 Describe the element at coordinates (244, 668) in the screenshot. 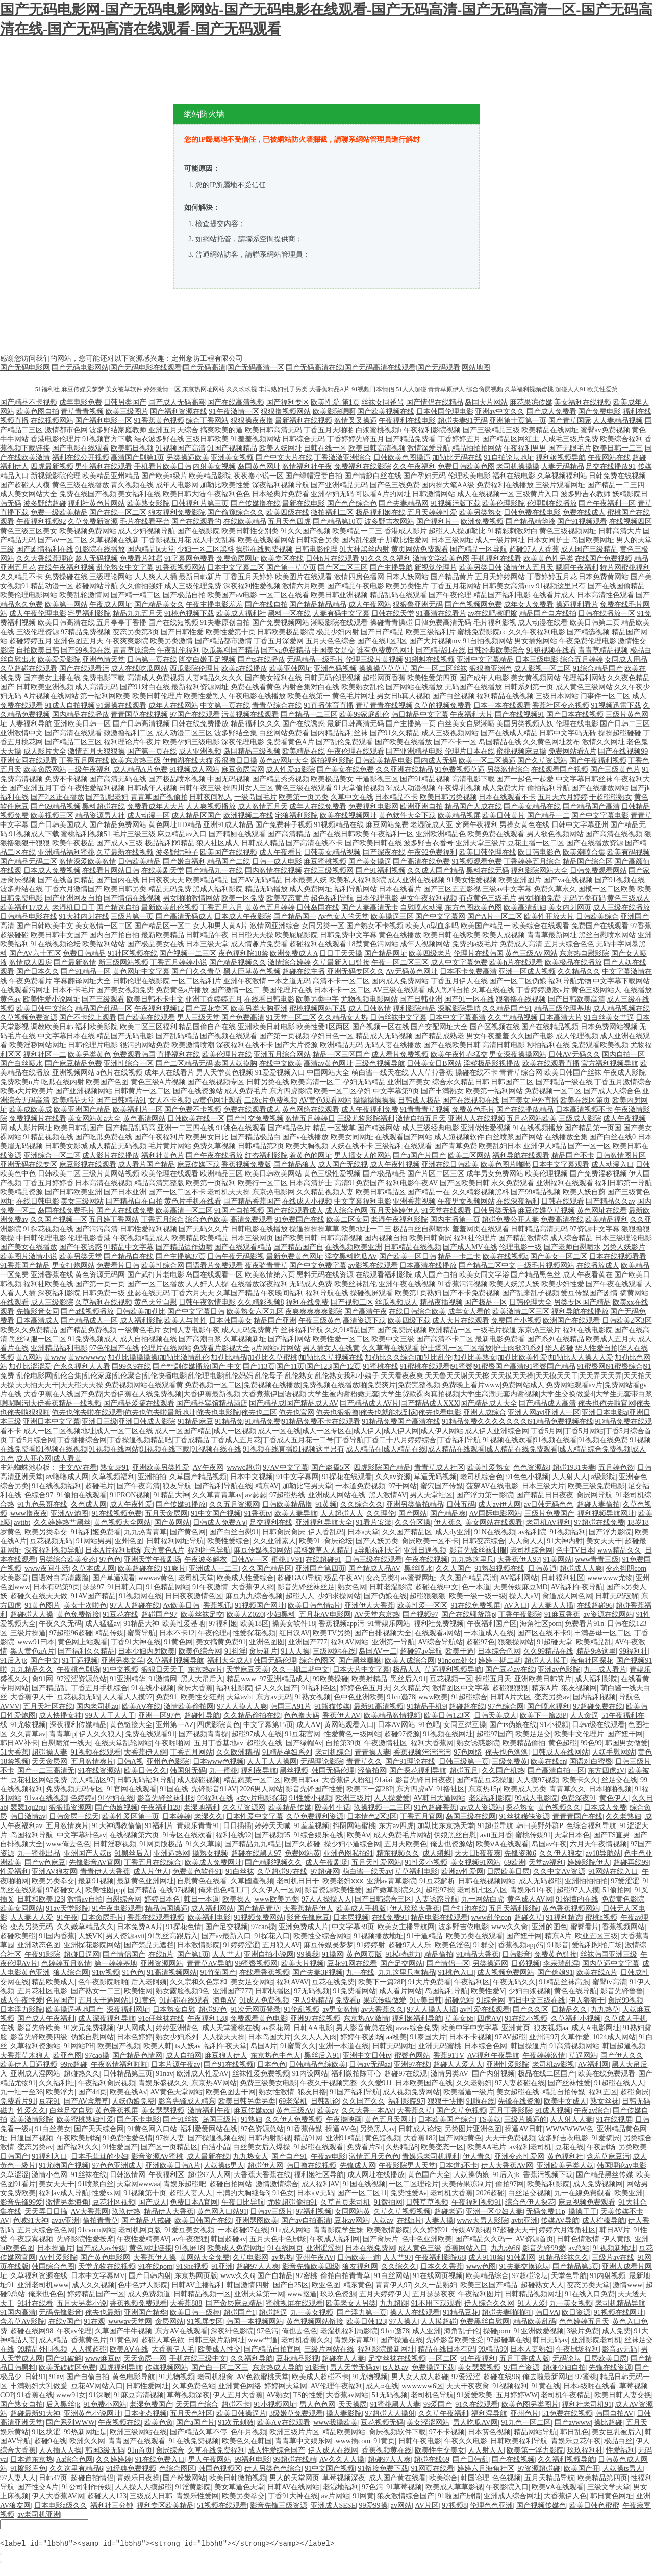

I see `欧美a在线播放` at that location.